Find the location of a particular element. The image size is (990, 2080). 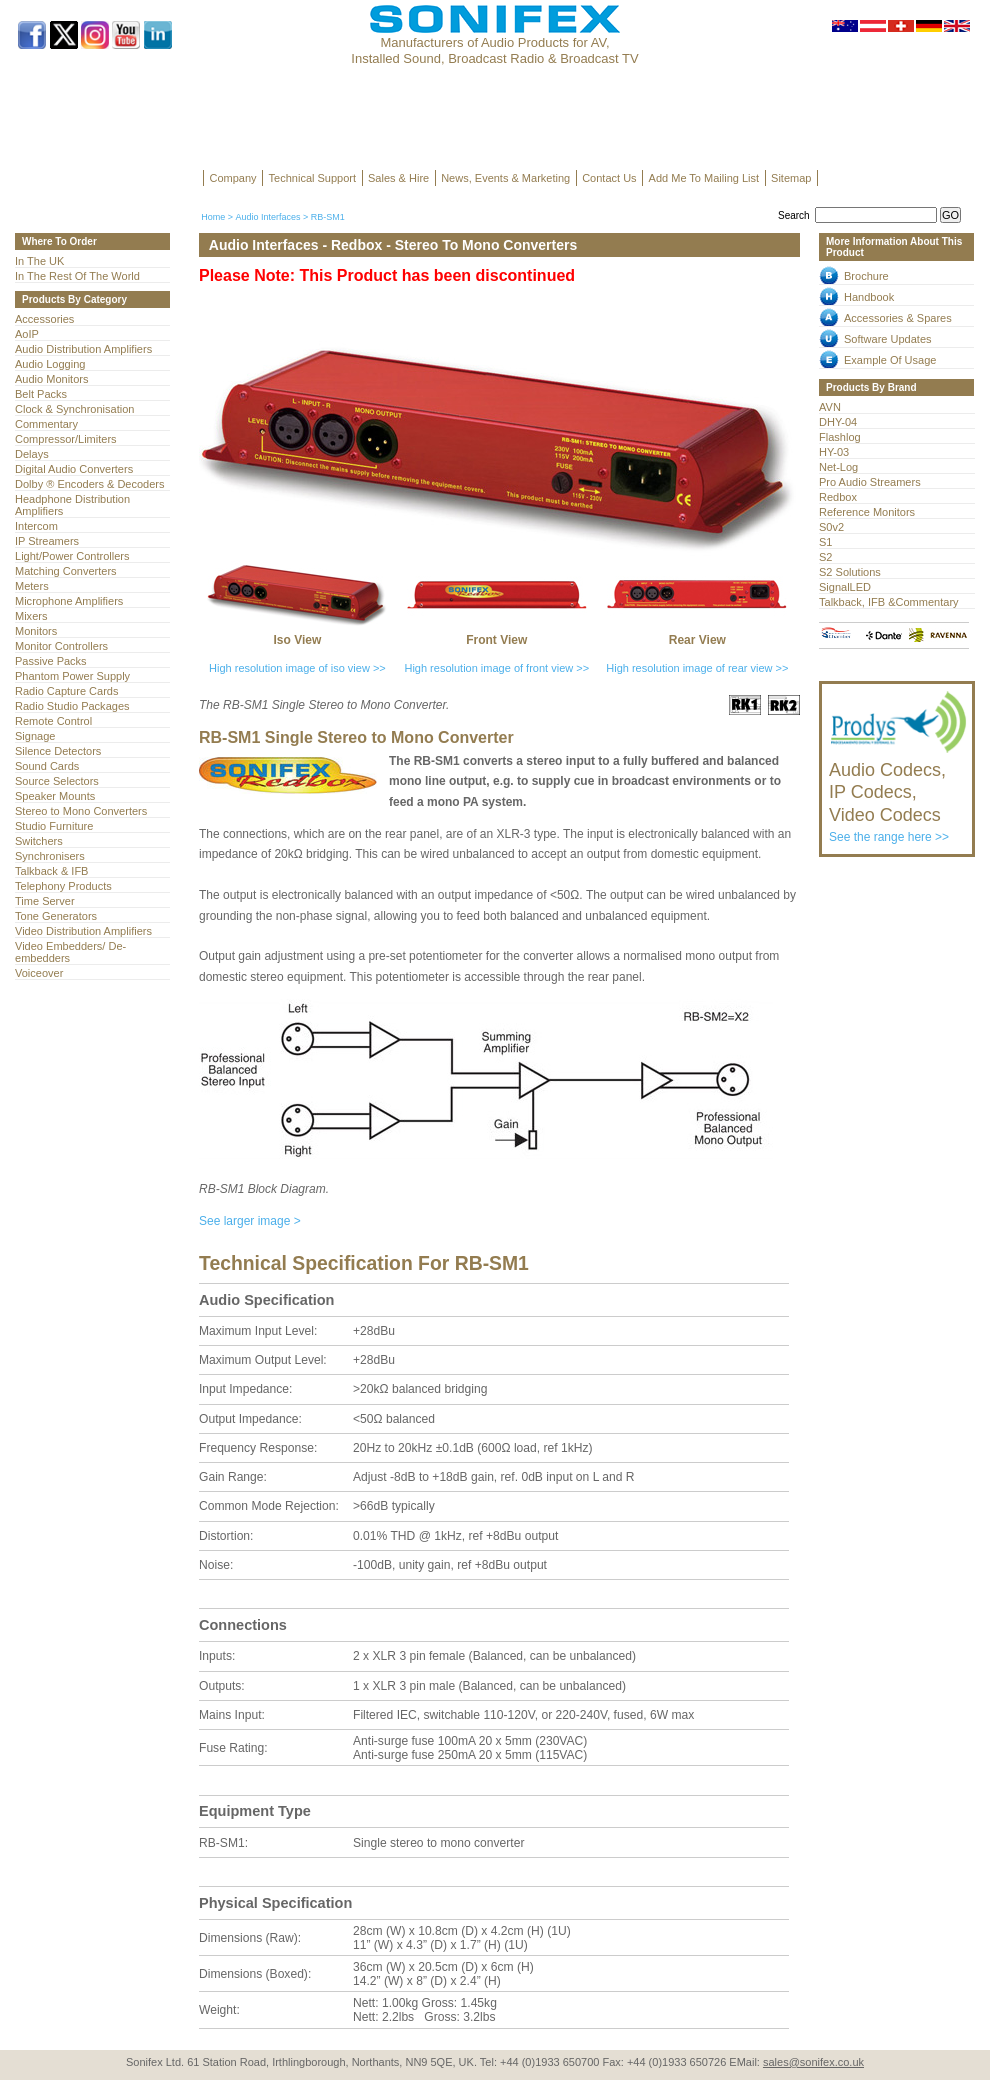

Passive Packs is located at coordinates (51, 661).